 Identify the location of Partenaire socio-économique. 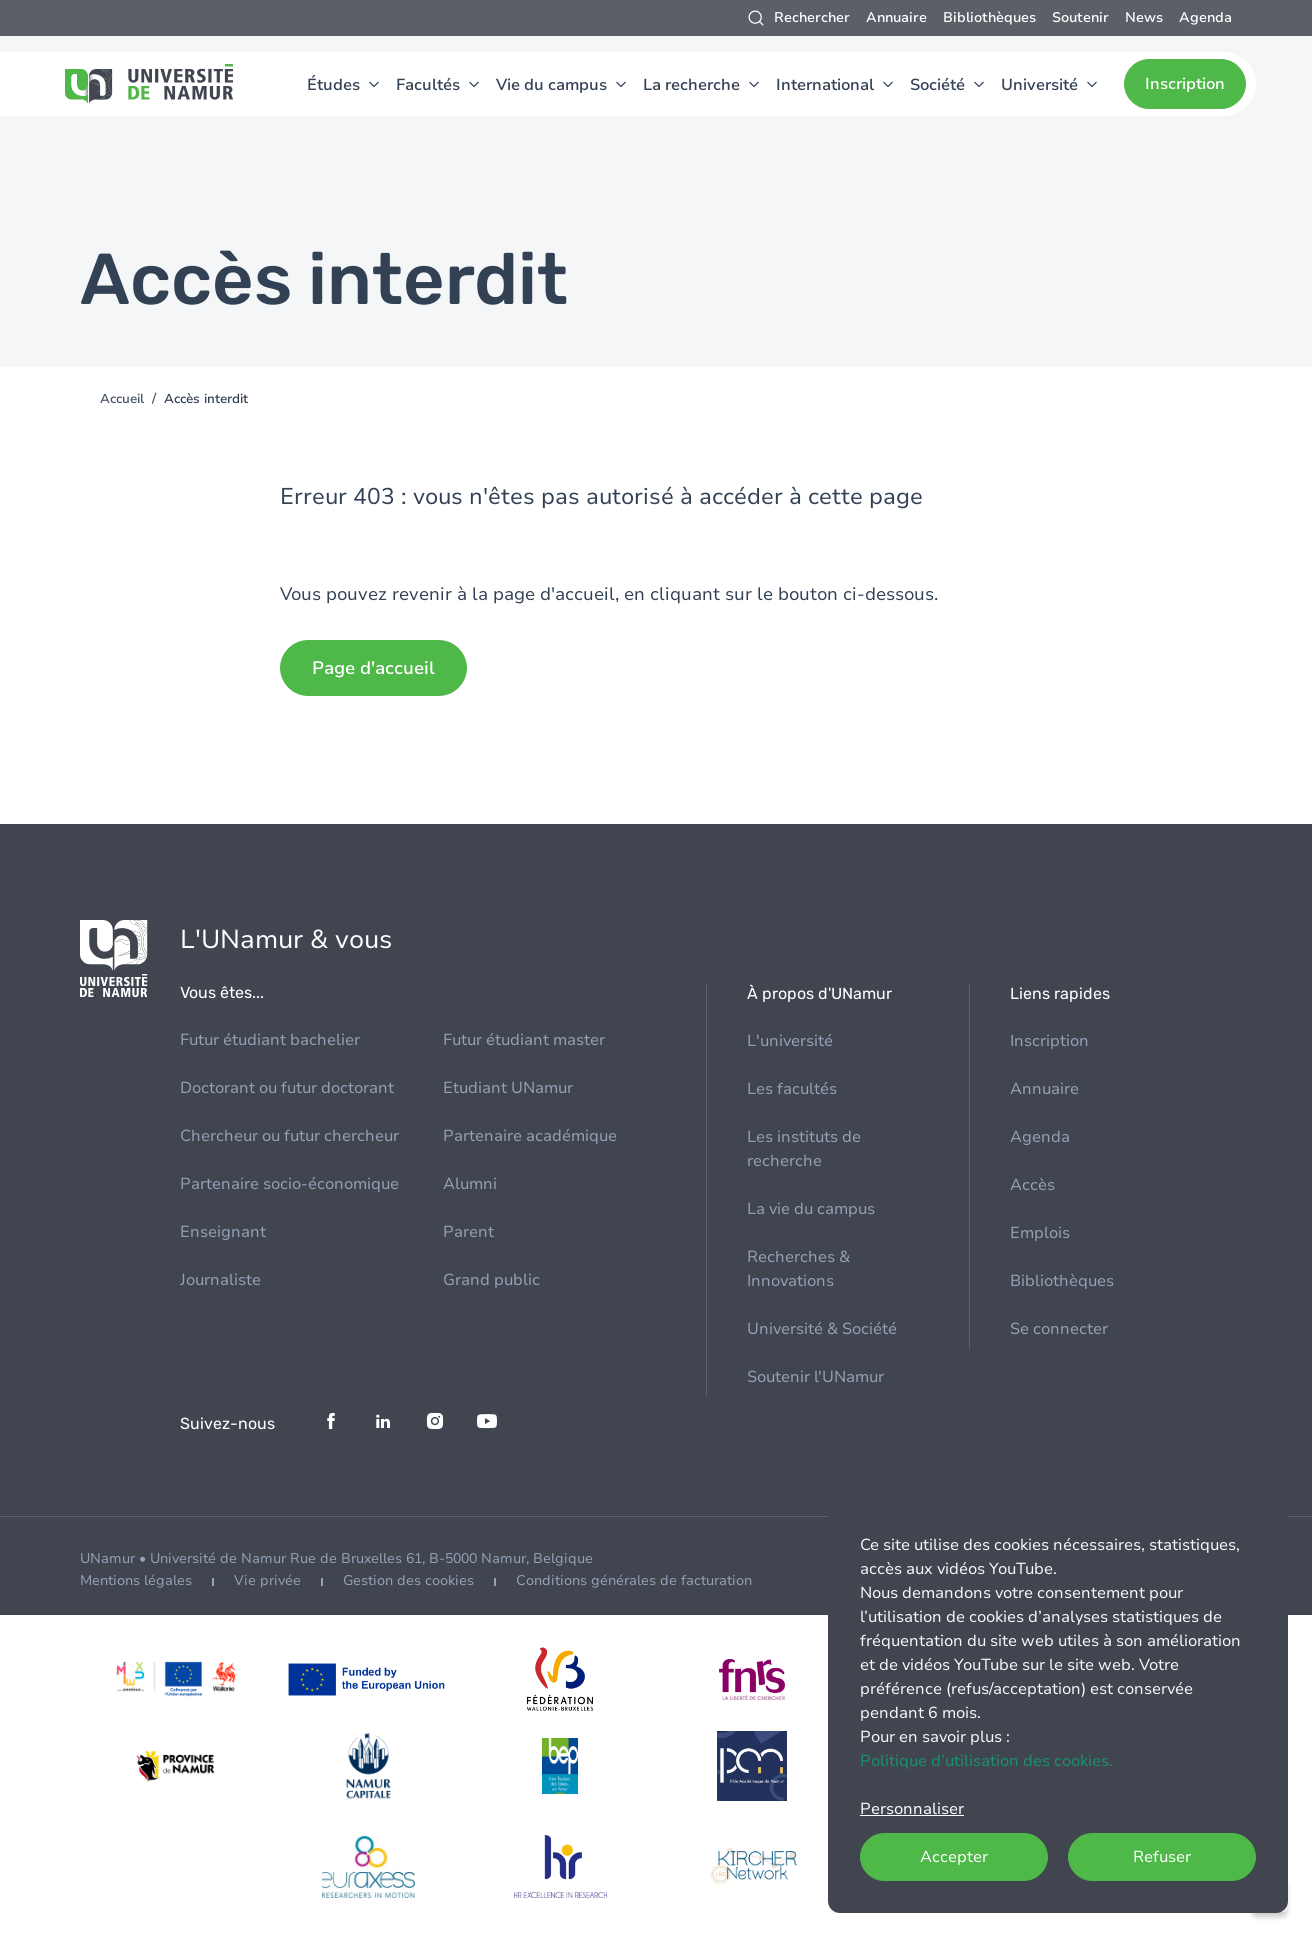
(289, 1184).